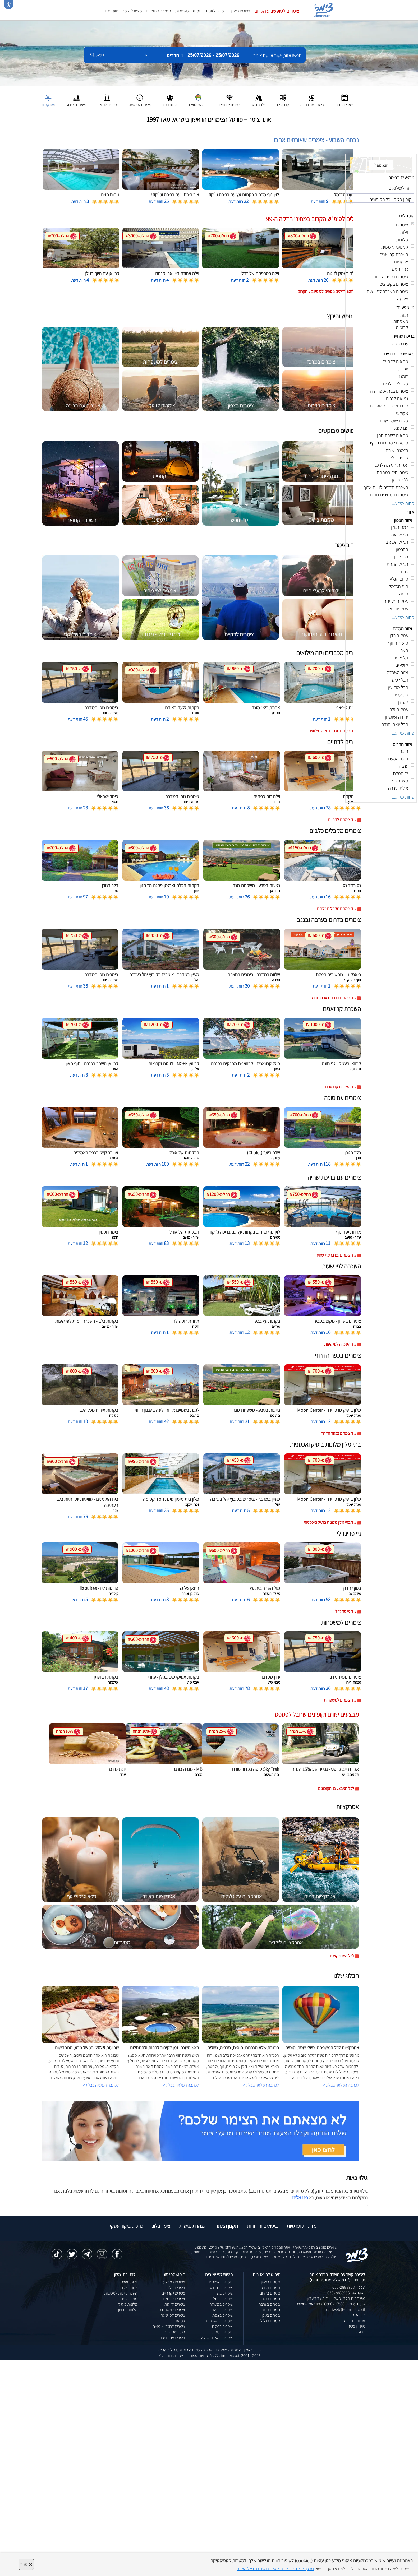  Describe the element at coordinates (101, 2085) in the screenshot. I see `לכתבה המלאה בבלוג >` at that location.